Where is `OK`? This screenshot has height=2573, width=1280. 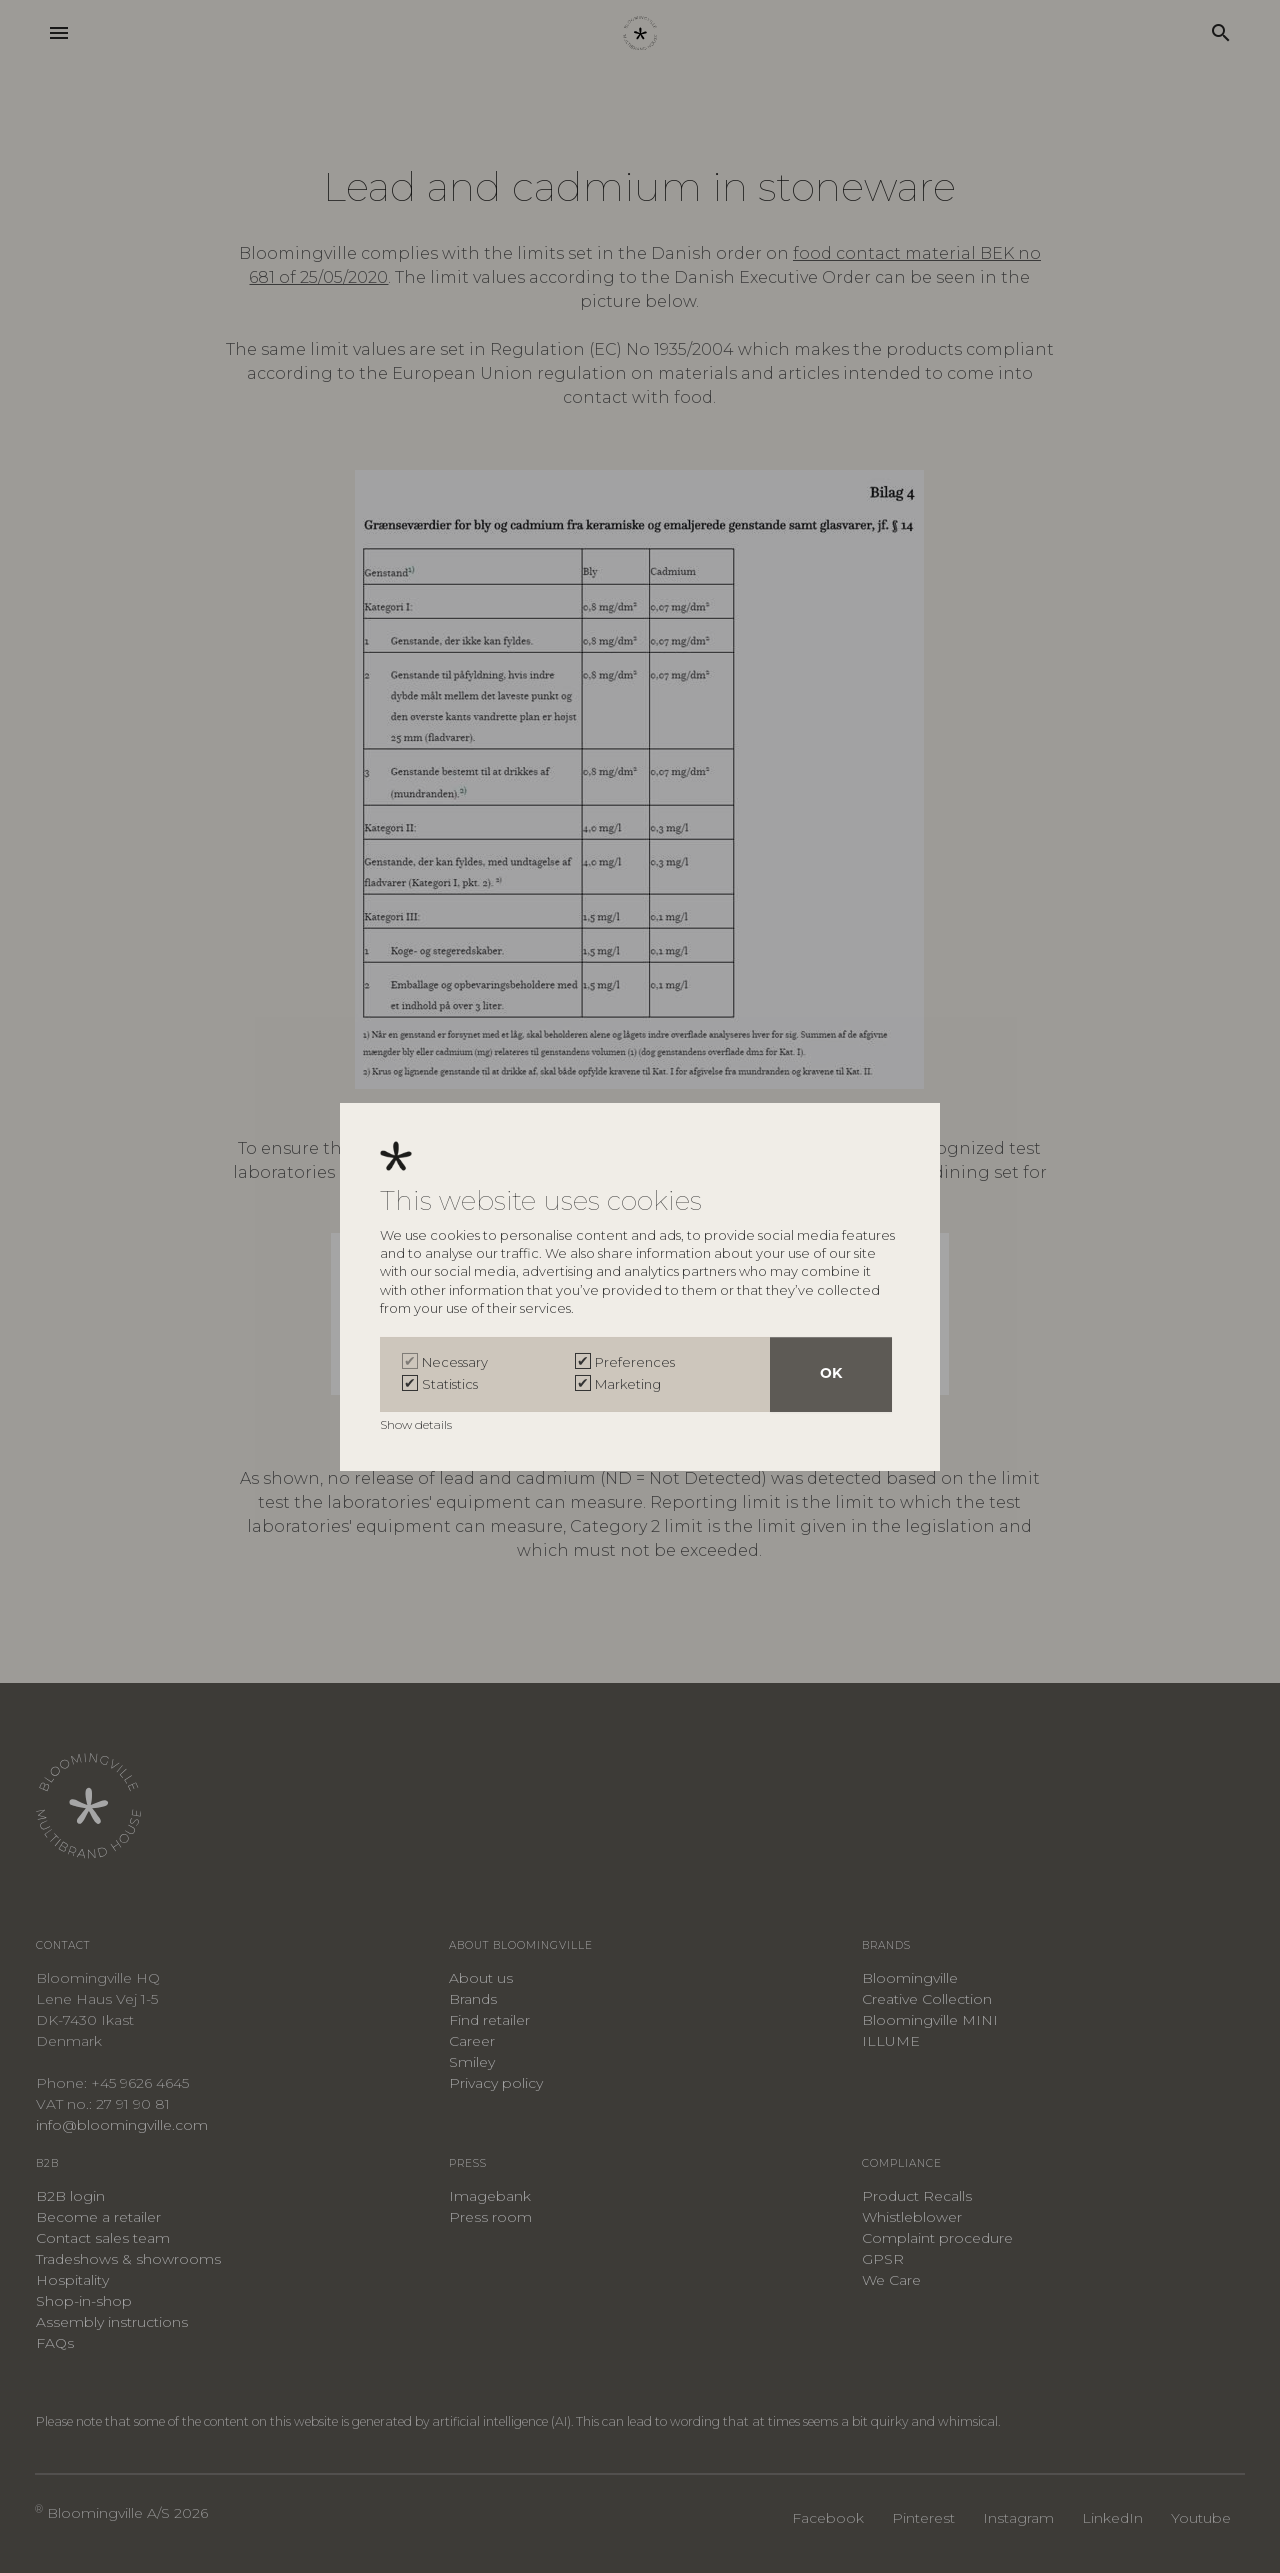
OK is located at coordinates (831, 1374).